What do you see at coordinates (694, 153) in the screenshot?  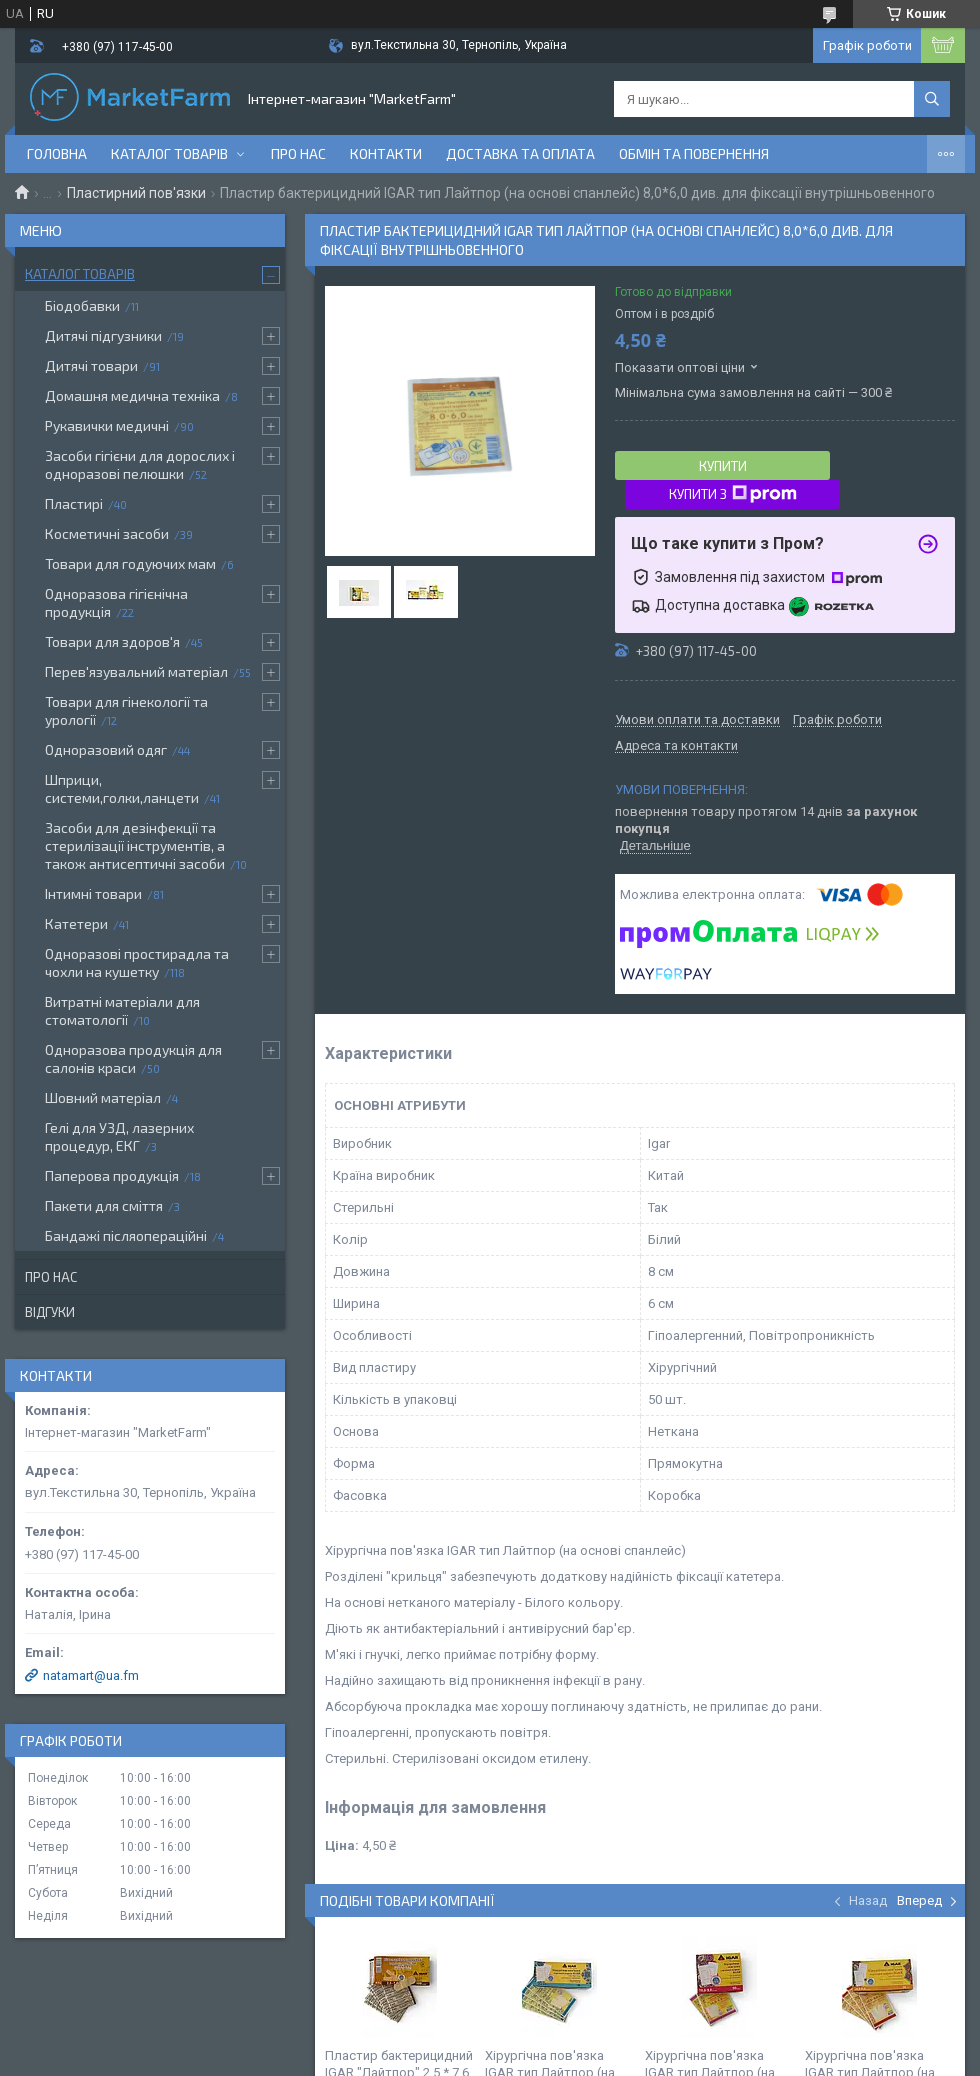 I see `Обмін та повернення` at bounding box center [694, 153].